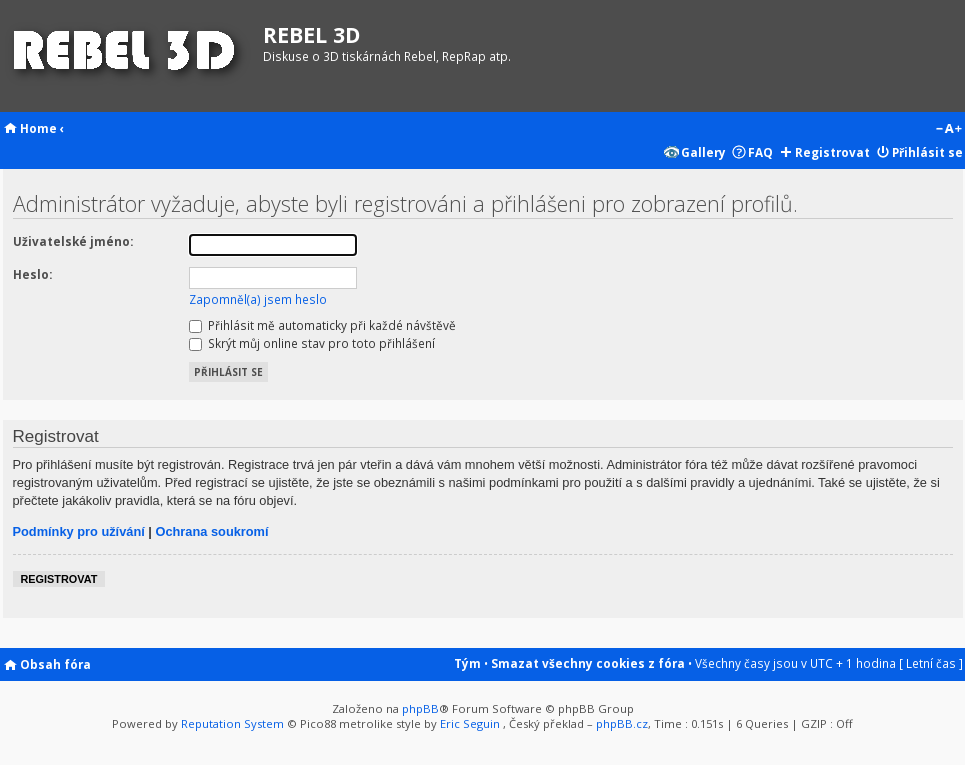  I want to click on Gallery, so click(703, 152).